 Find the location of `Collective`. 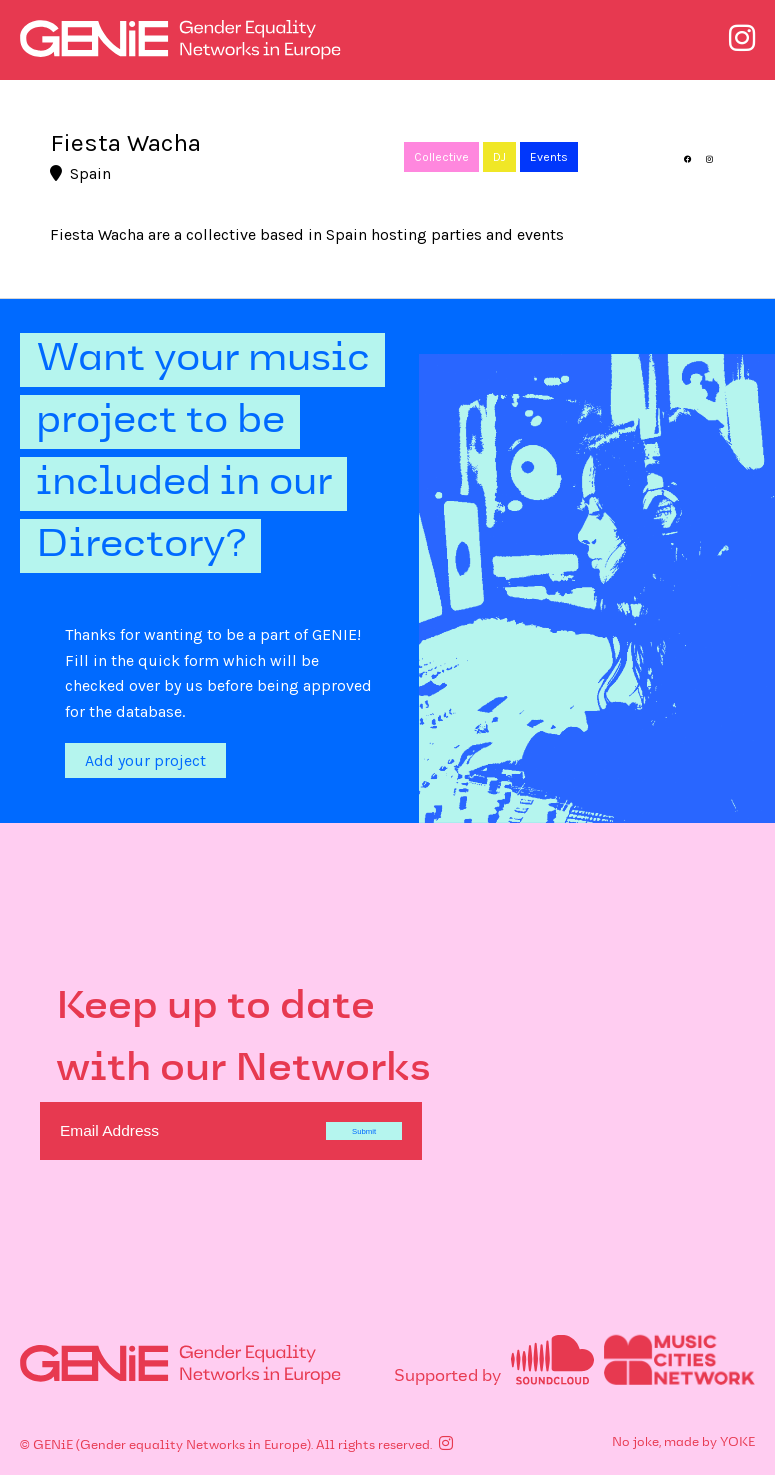

Collective is located at coordinates (441, 157).